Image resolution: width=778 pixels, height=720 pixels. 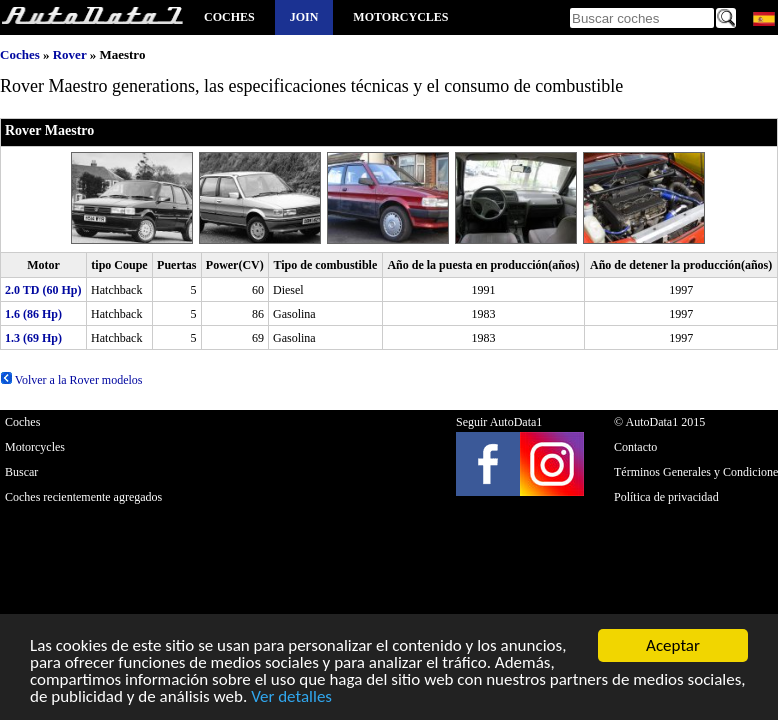 I want to click on Motorcycles, so click(x=400, y=17).